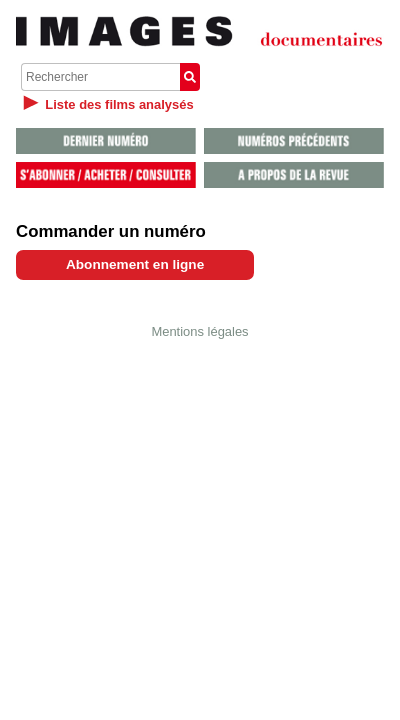  What do you see at coordinates (199, 331) in the screenshot?
I see `Mentions légales` at bounding box center [199, 331].